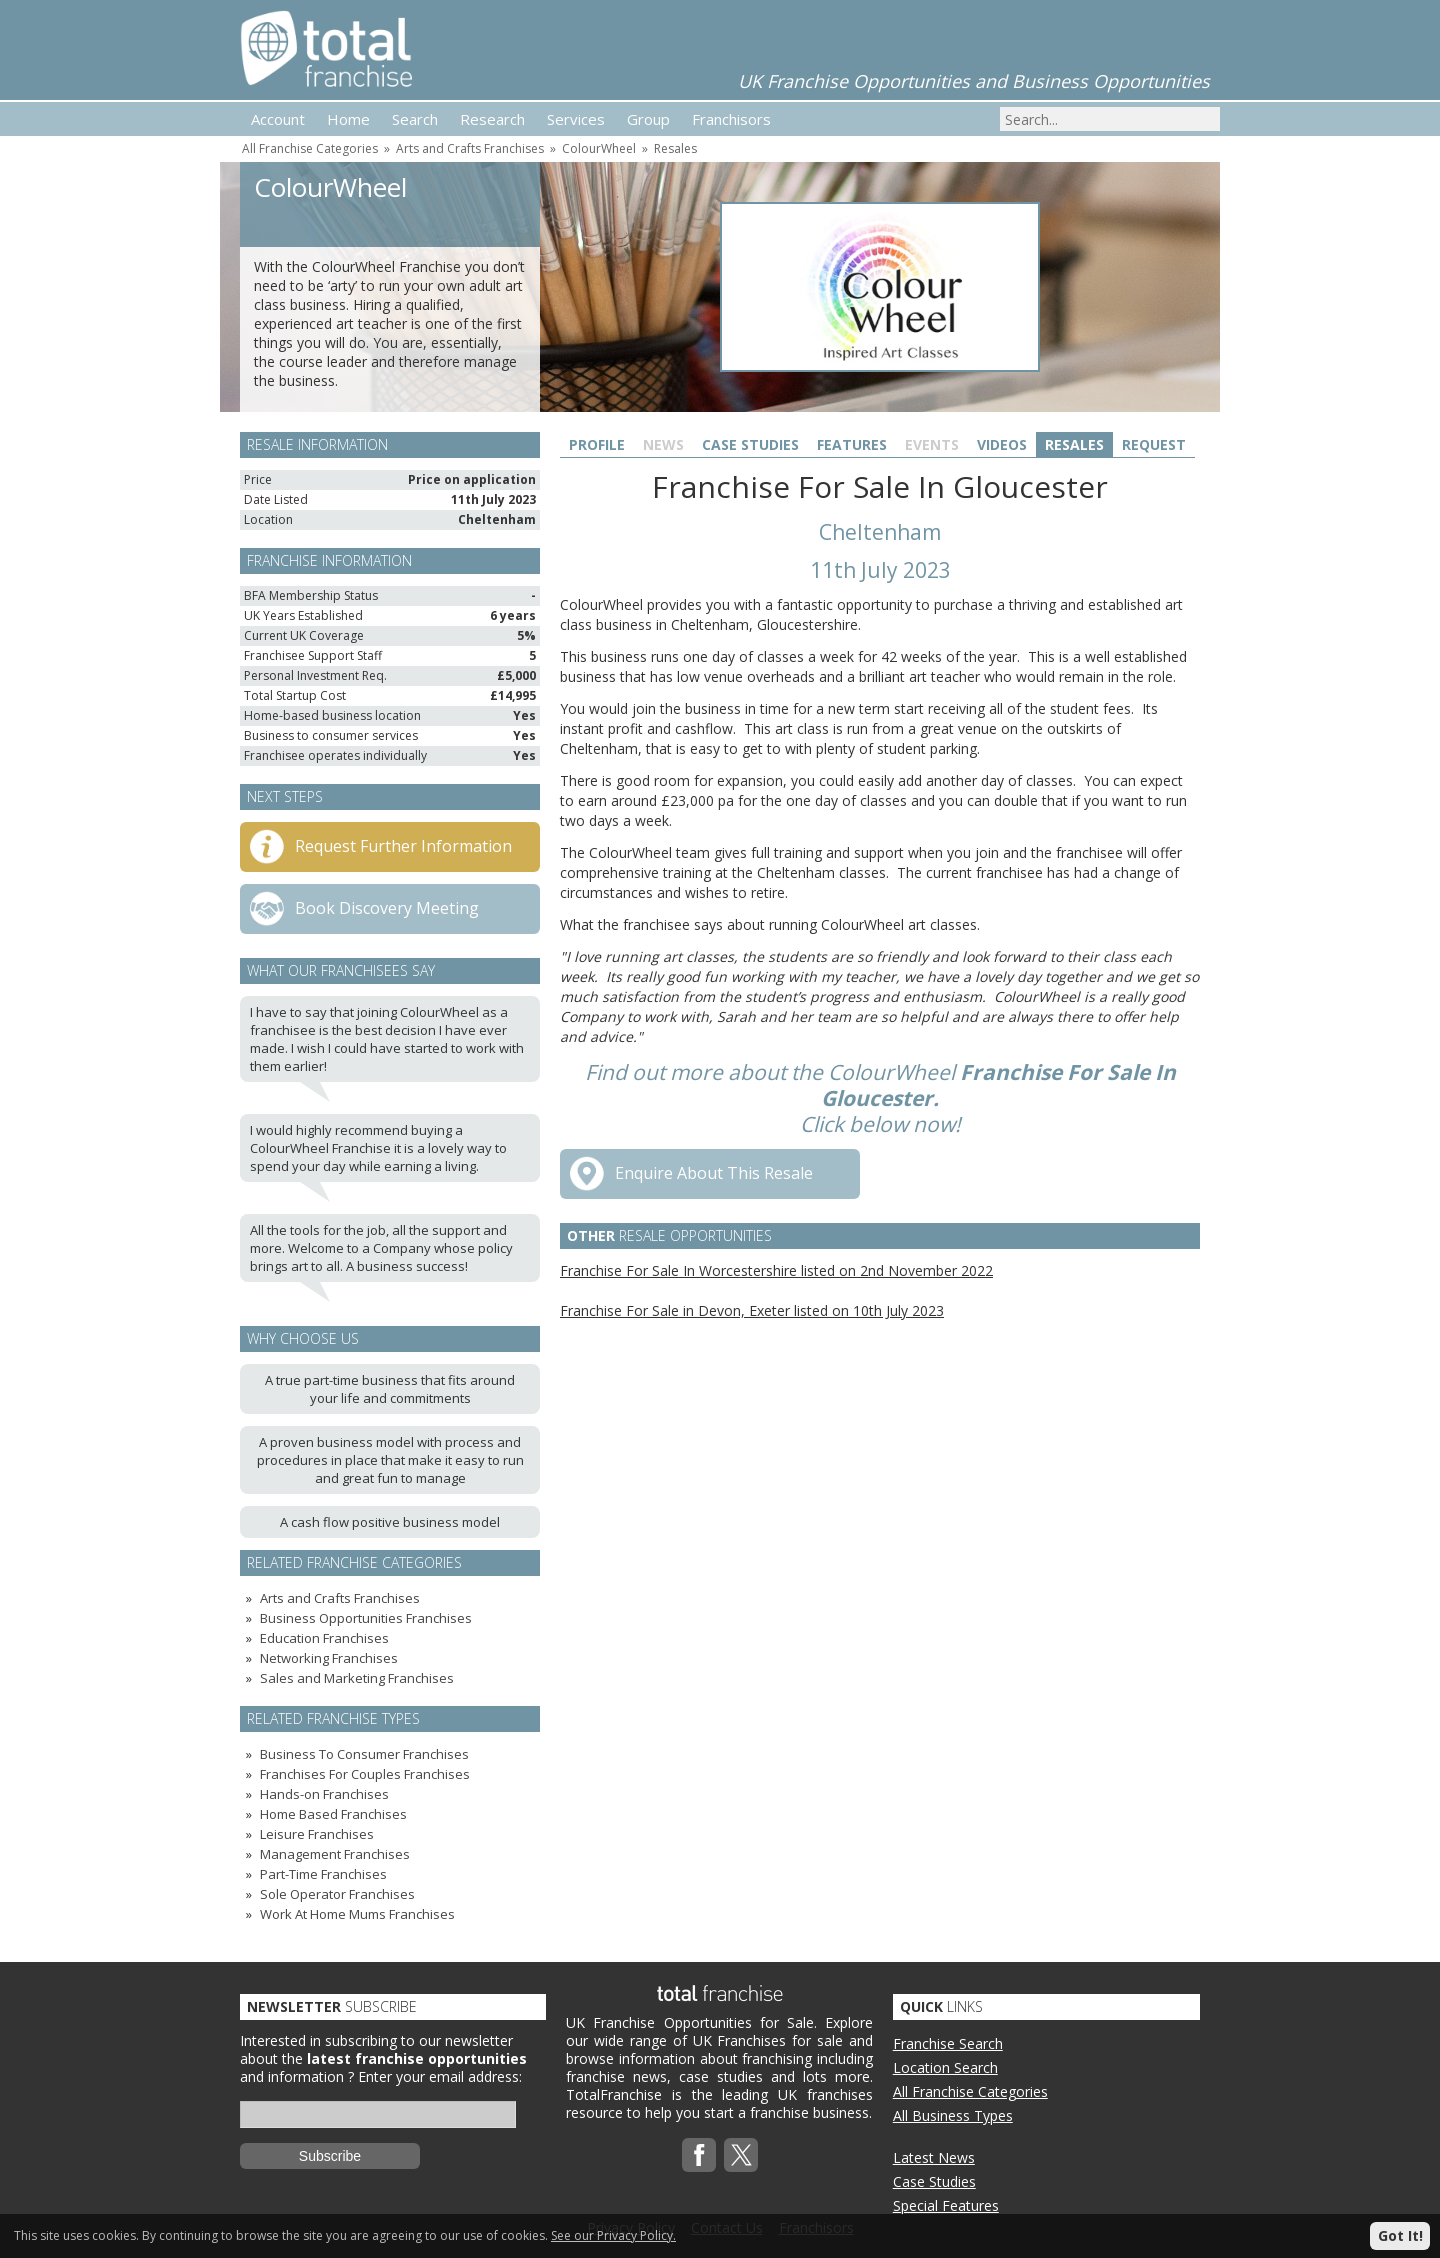  I want to click on Facebook, so click(699, 2155).